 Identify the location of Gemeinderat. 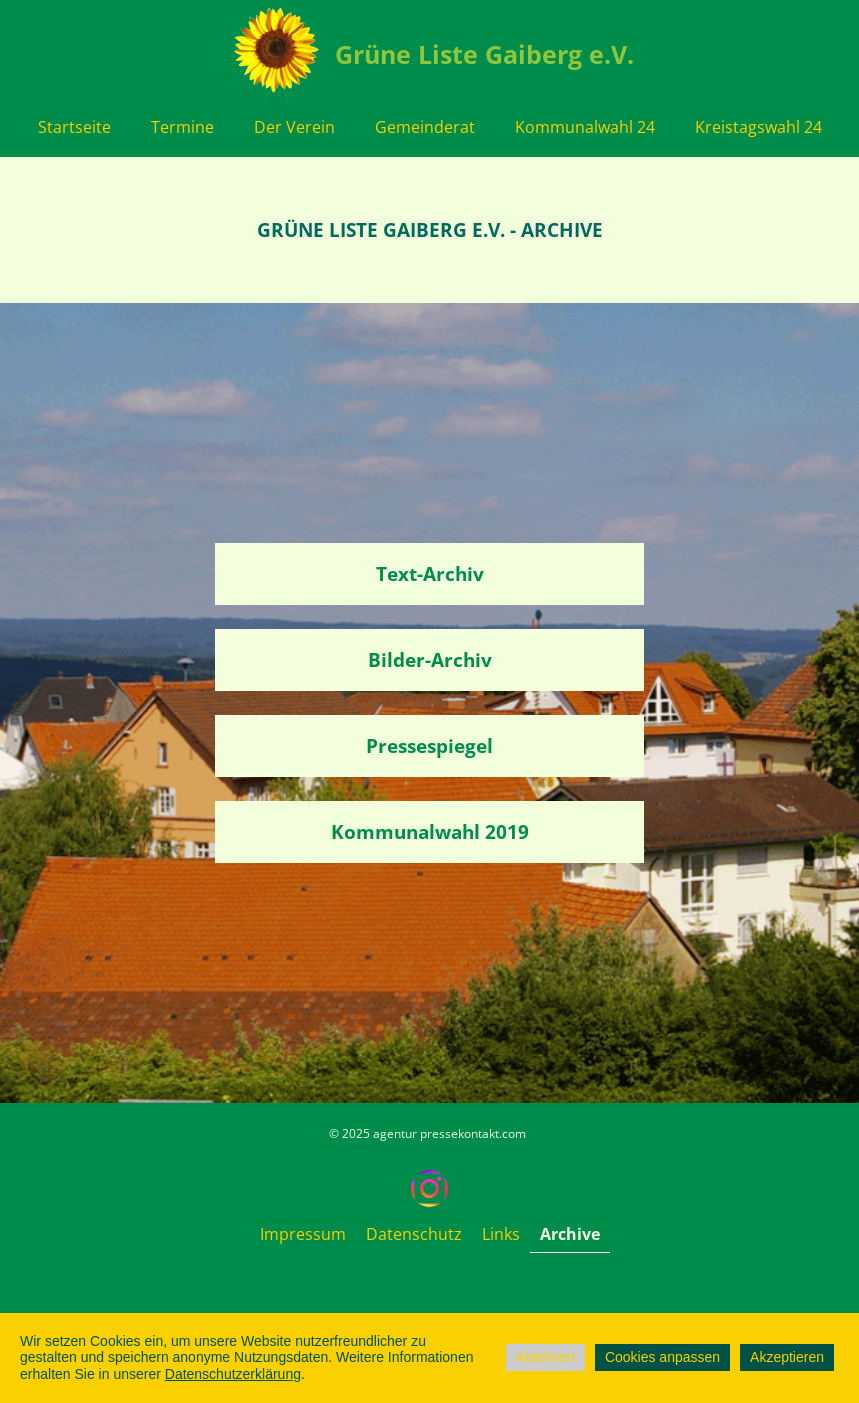
(425, 127).